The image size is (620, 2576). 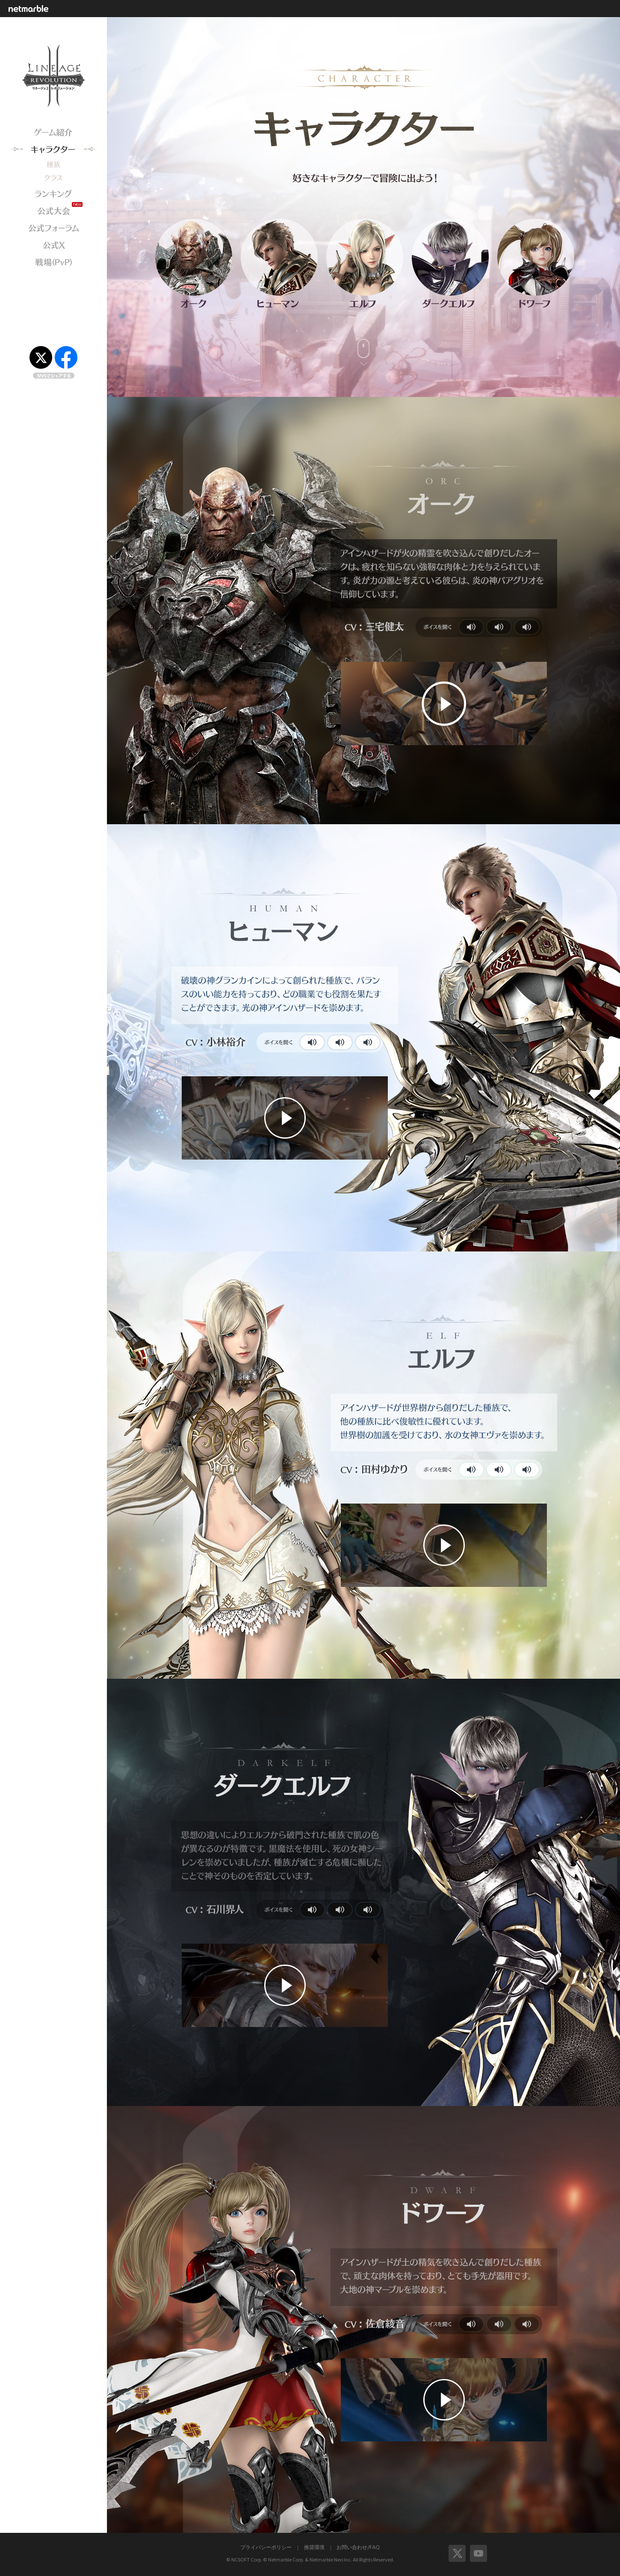 I want to click on プライバシーポリシー, so click(x=266, y=2547).